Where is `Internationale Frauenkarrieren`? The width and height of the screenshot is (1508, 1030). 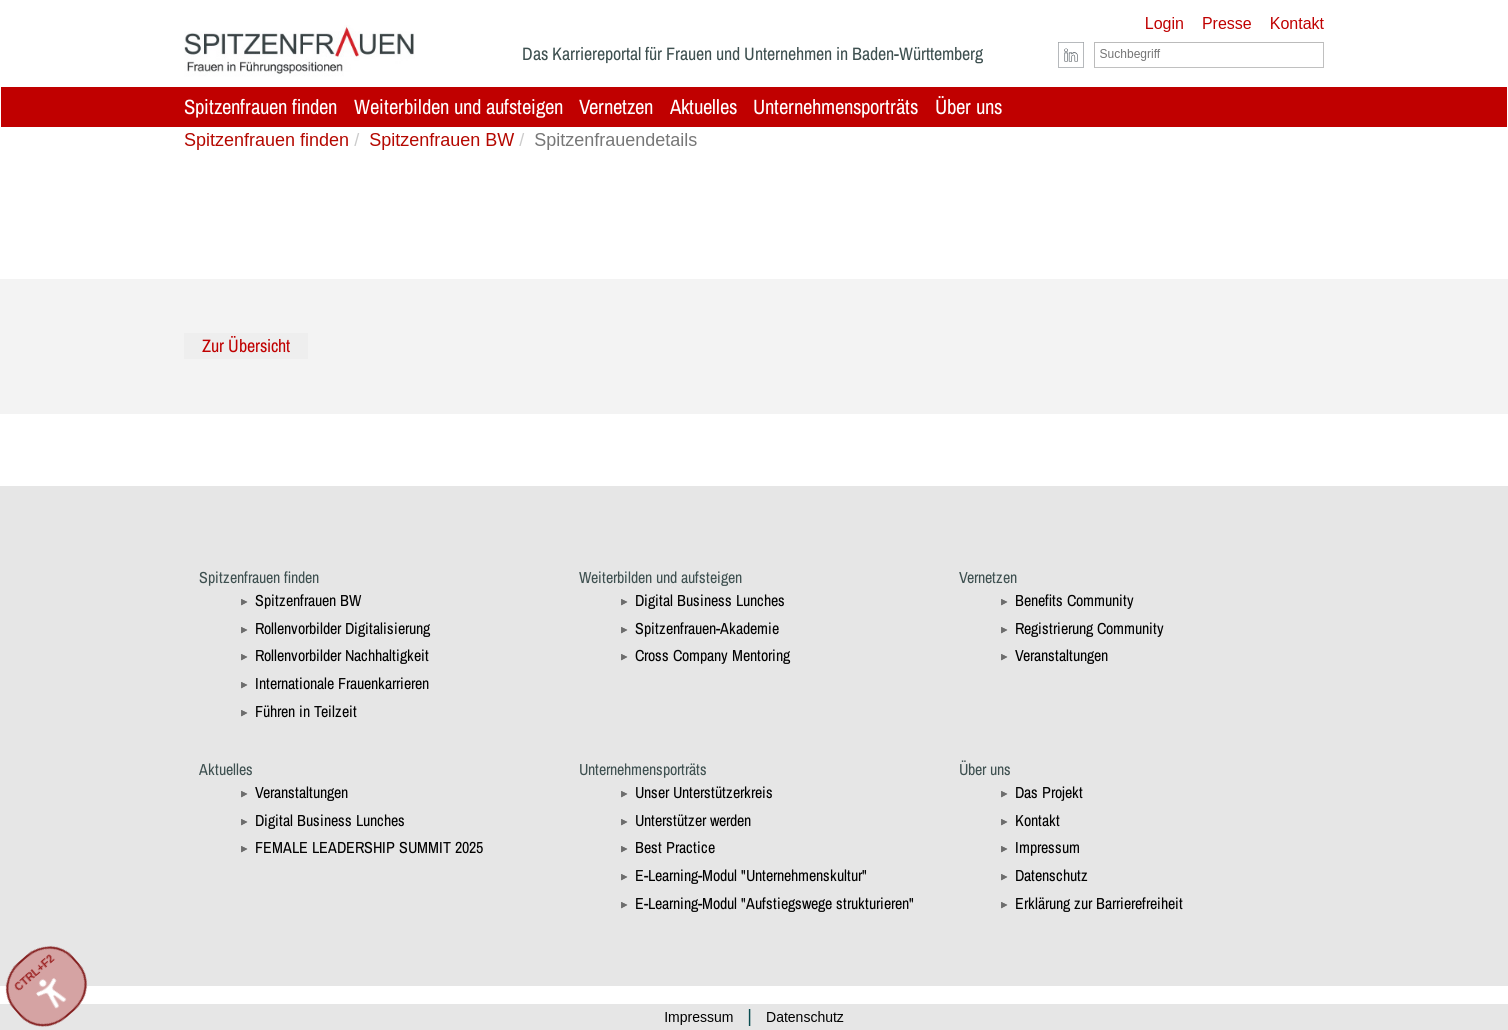
Internationale Frauenkarrieren is located at coordinates (342, 683).